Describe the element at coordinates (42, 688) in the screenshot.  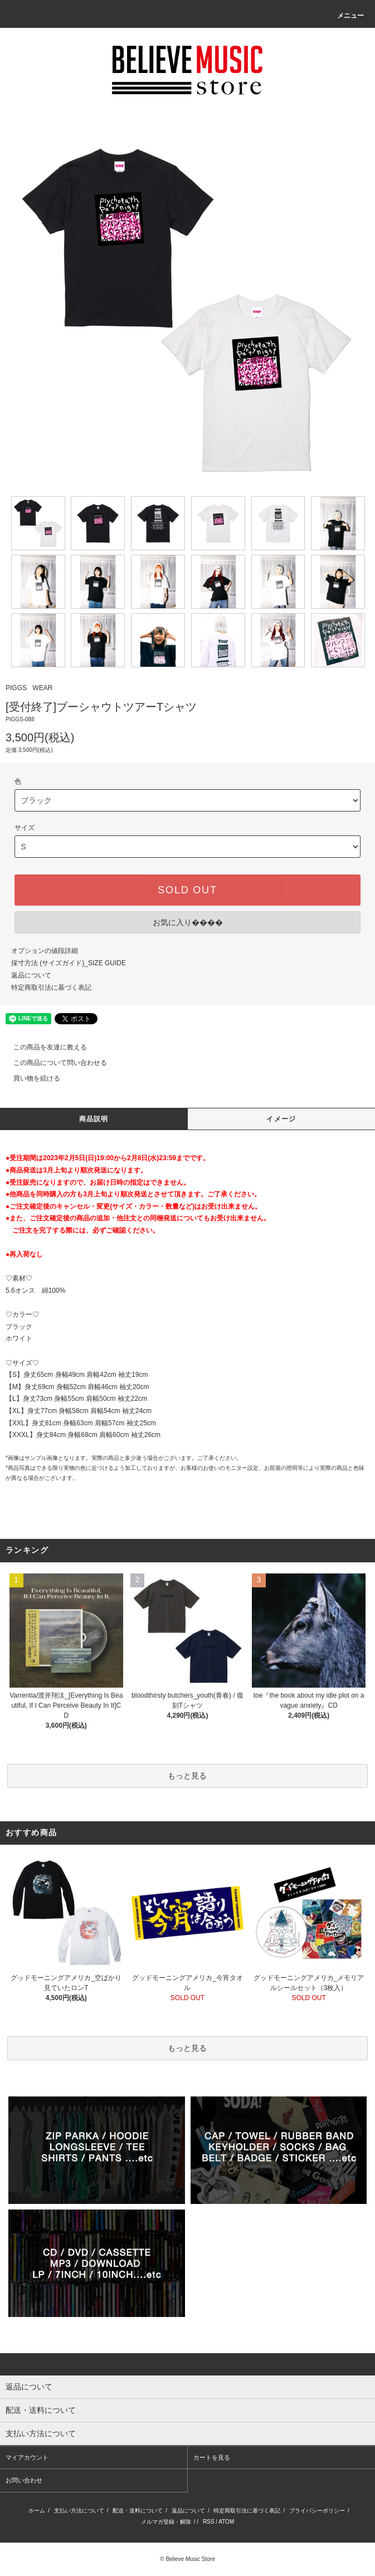
I see `WEAR` at that location.